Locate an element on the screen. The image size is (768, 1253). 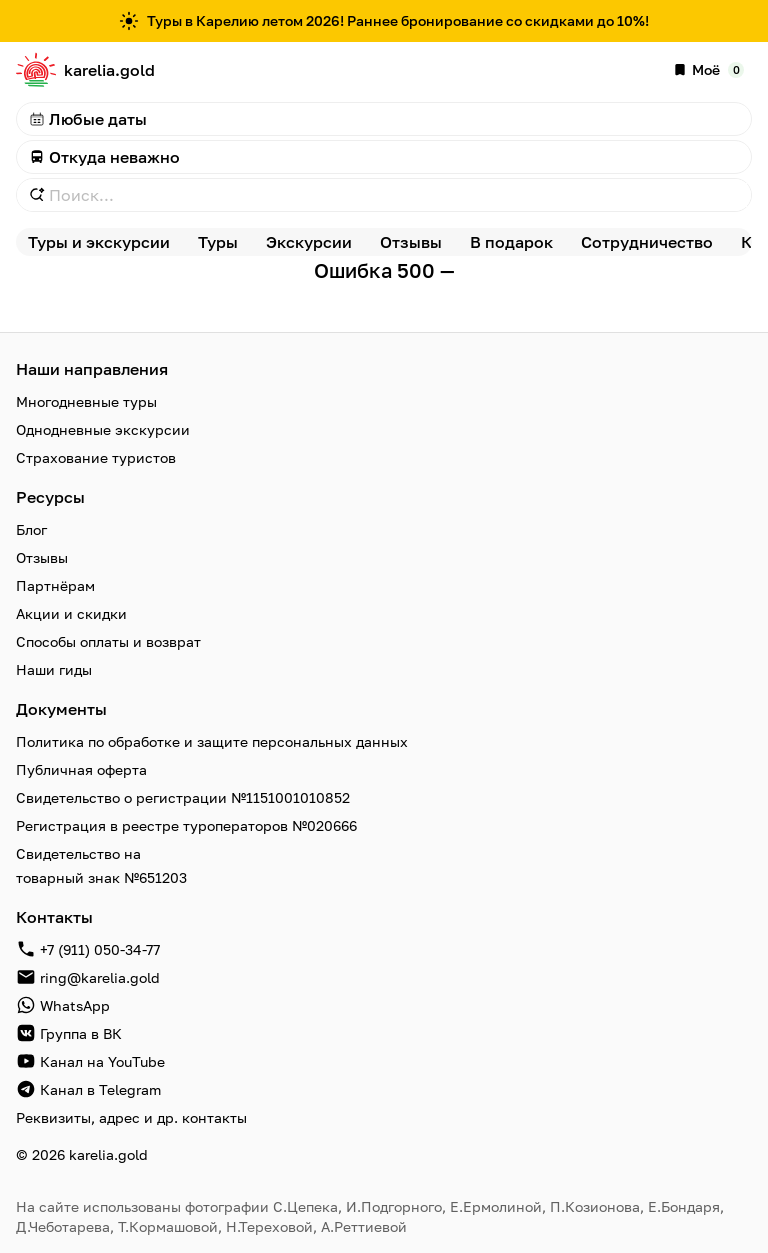
Отзывы is located at coordinates (42, 557).